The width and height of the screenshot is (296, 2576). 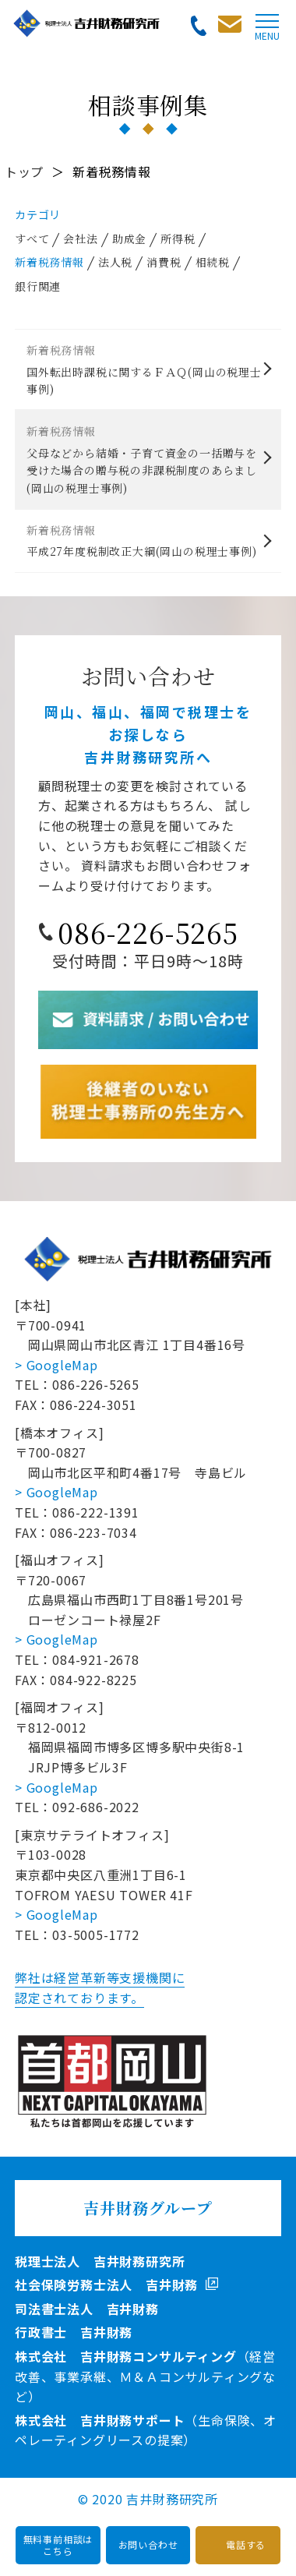 What do you see at coordinates (38, 286) in the screenshot?
I see `銀行関連` at bounding box center [38, 286].